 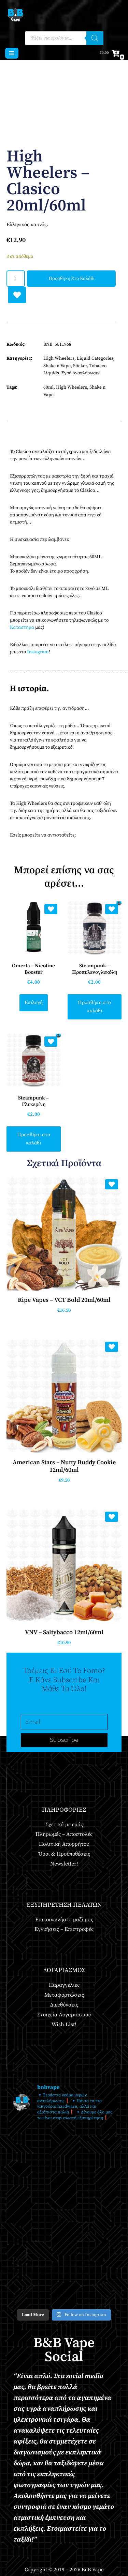 What do you see at coordinates (71, 279) in the screenshot?
I see `Προσθήκη στο καλάθι` at bounding box center [71, 279].